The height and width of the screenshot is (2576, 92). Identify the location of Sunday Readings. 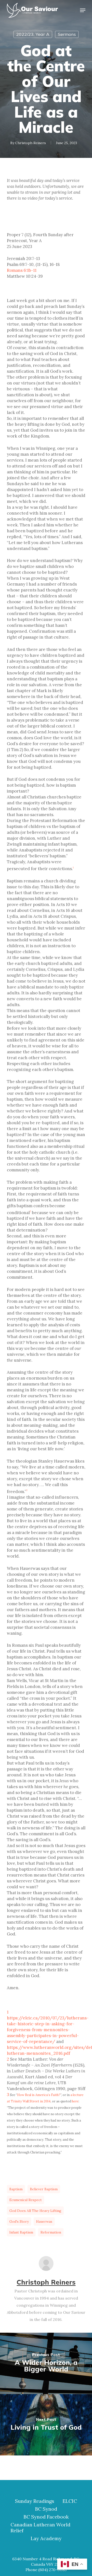
(34, 2501).